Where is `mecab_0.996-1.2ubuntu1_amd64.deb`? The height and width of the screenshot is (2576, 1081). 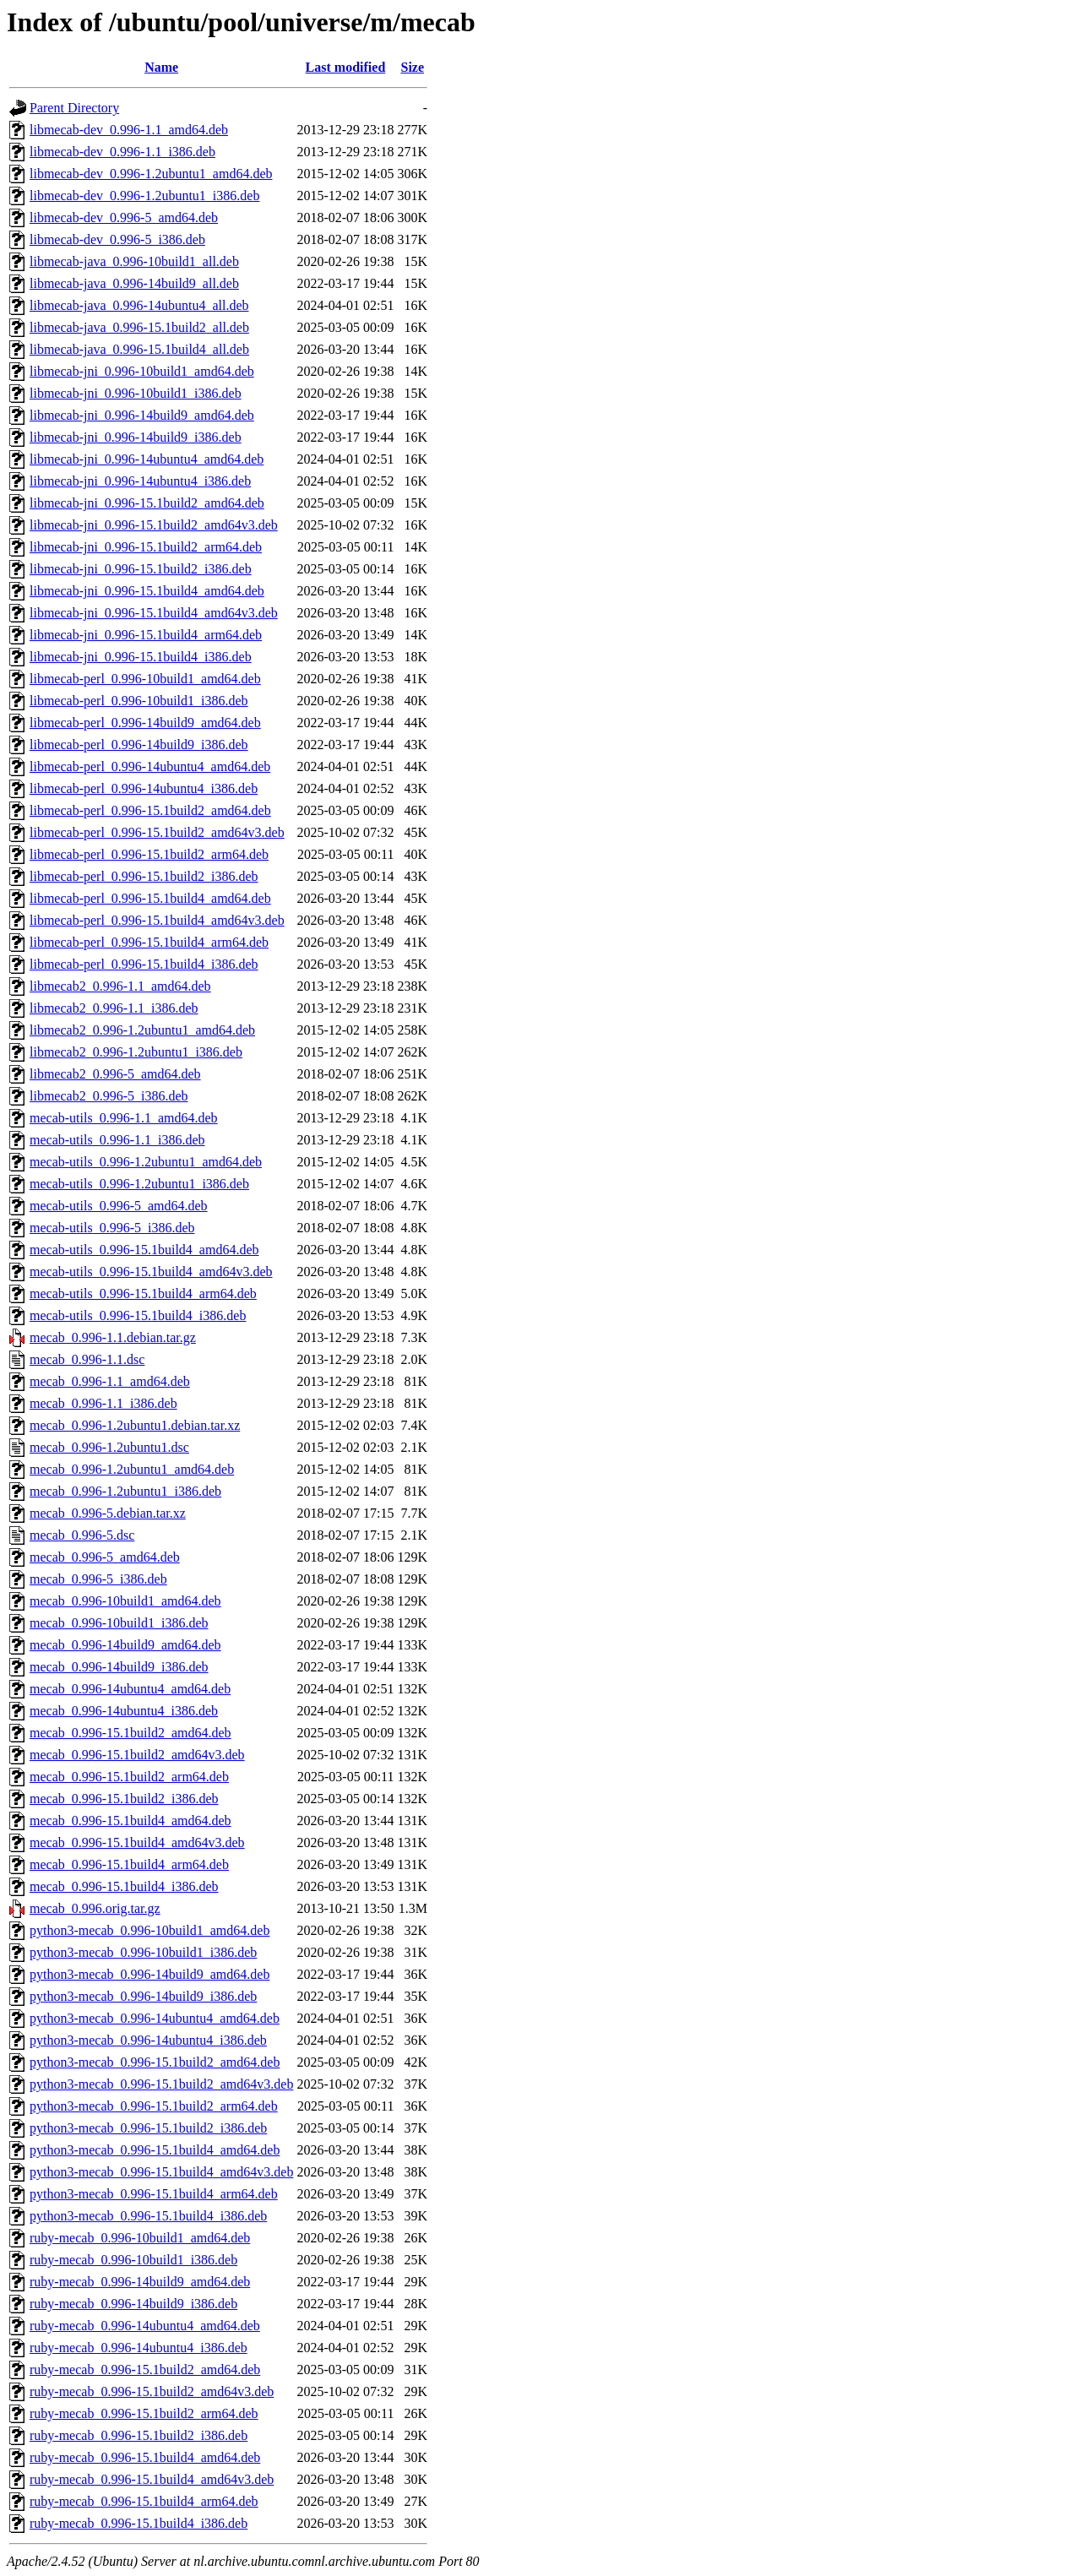
mecab_0.996-1.2ubuntu1_amd64.deb is located at coordinates (132, 1469).